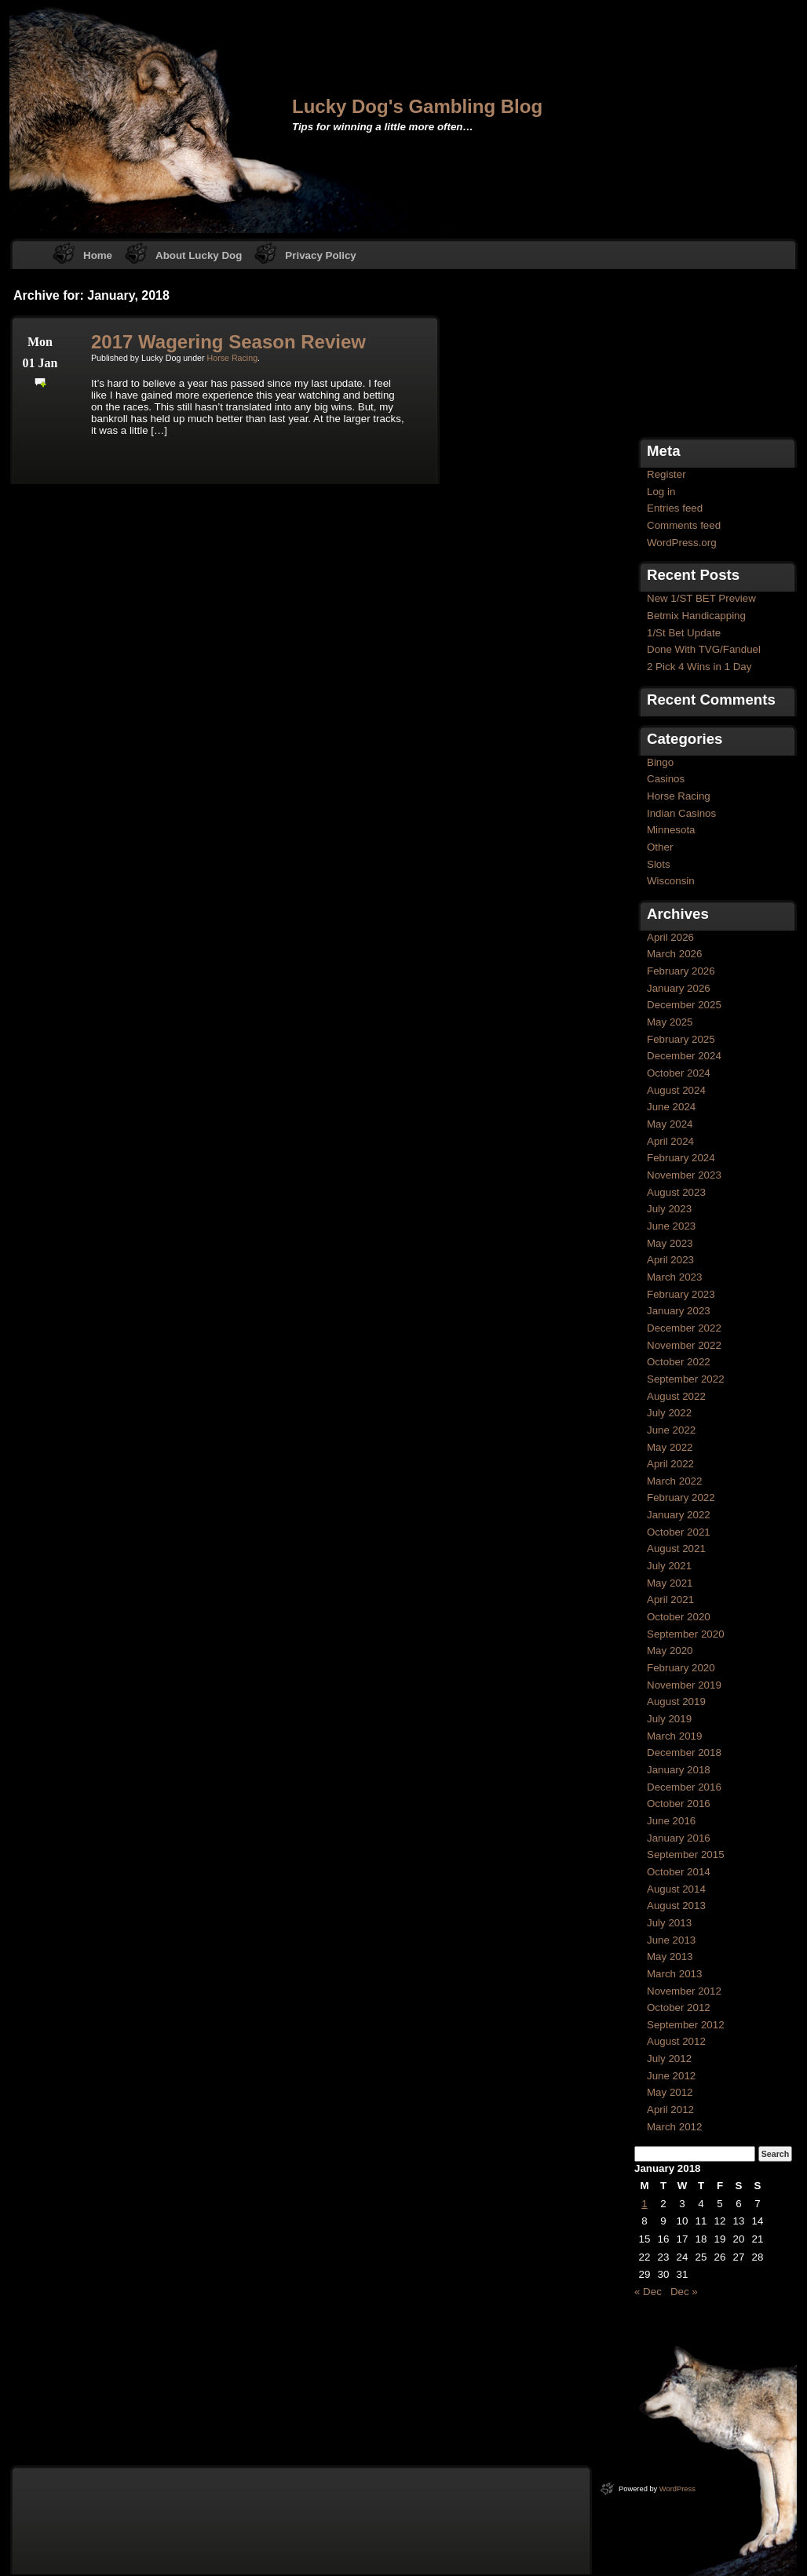  Describe the element at coordinates (676, 1905) in the screenshot. I see `August 2013` at that location.